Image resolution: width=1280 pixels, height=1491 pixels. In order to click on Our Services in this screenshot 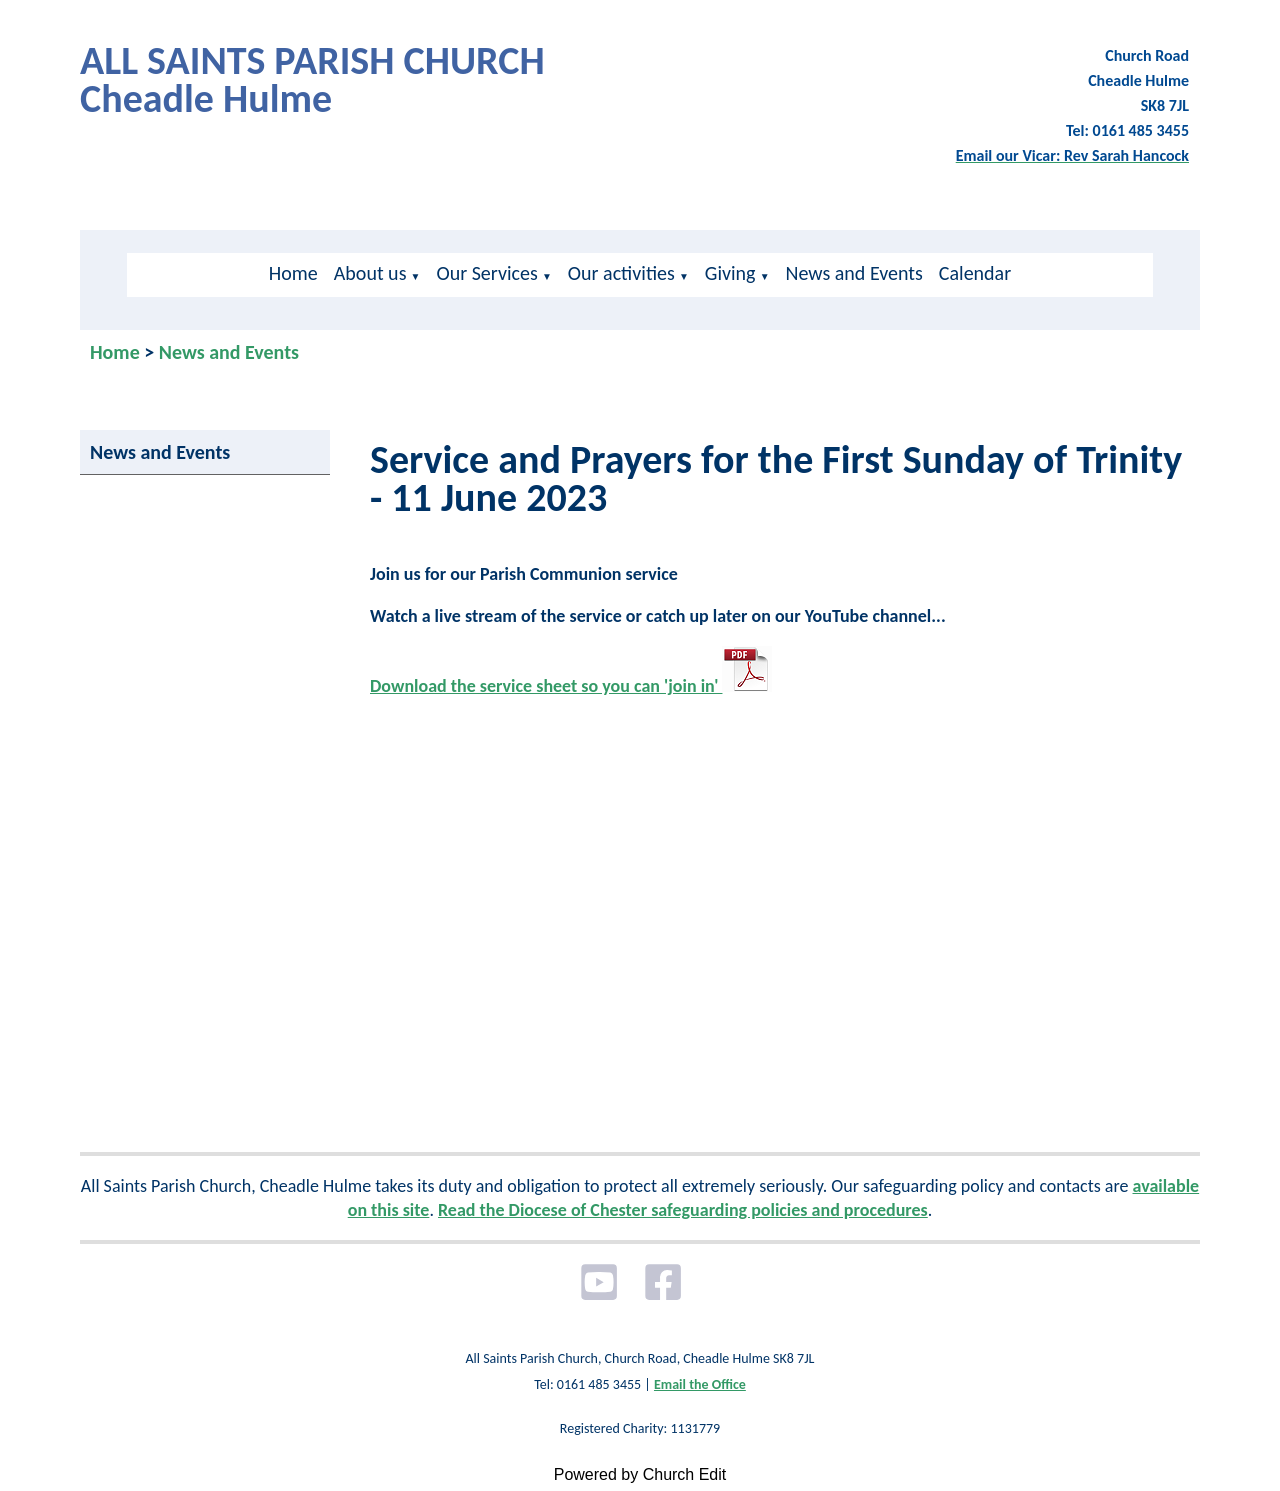, I will do `click(486, 273)`.